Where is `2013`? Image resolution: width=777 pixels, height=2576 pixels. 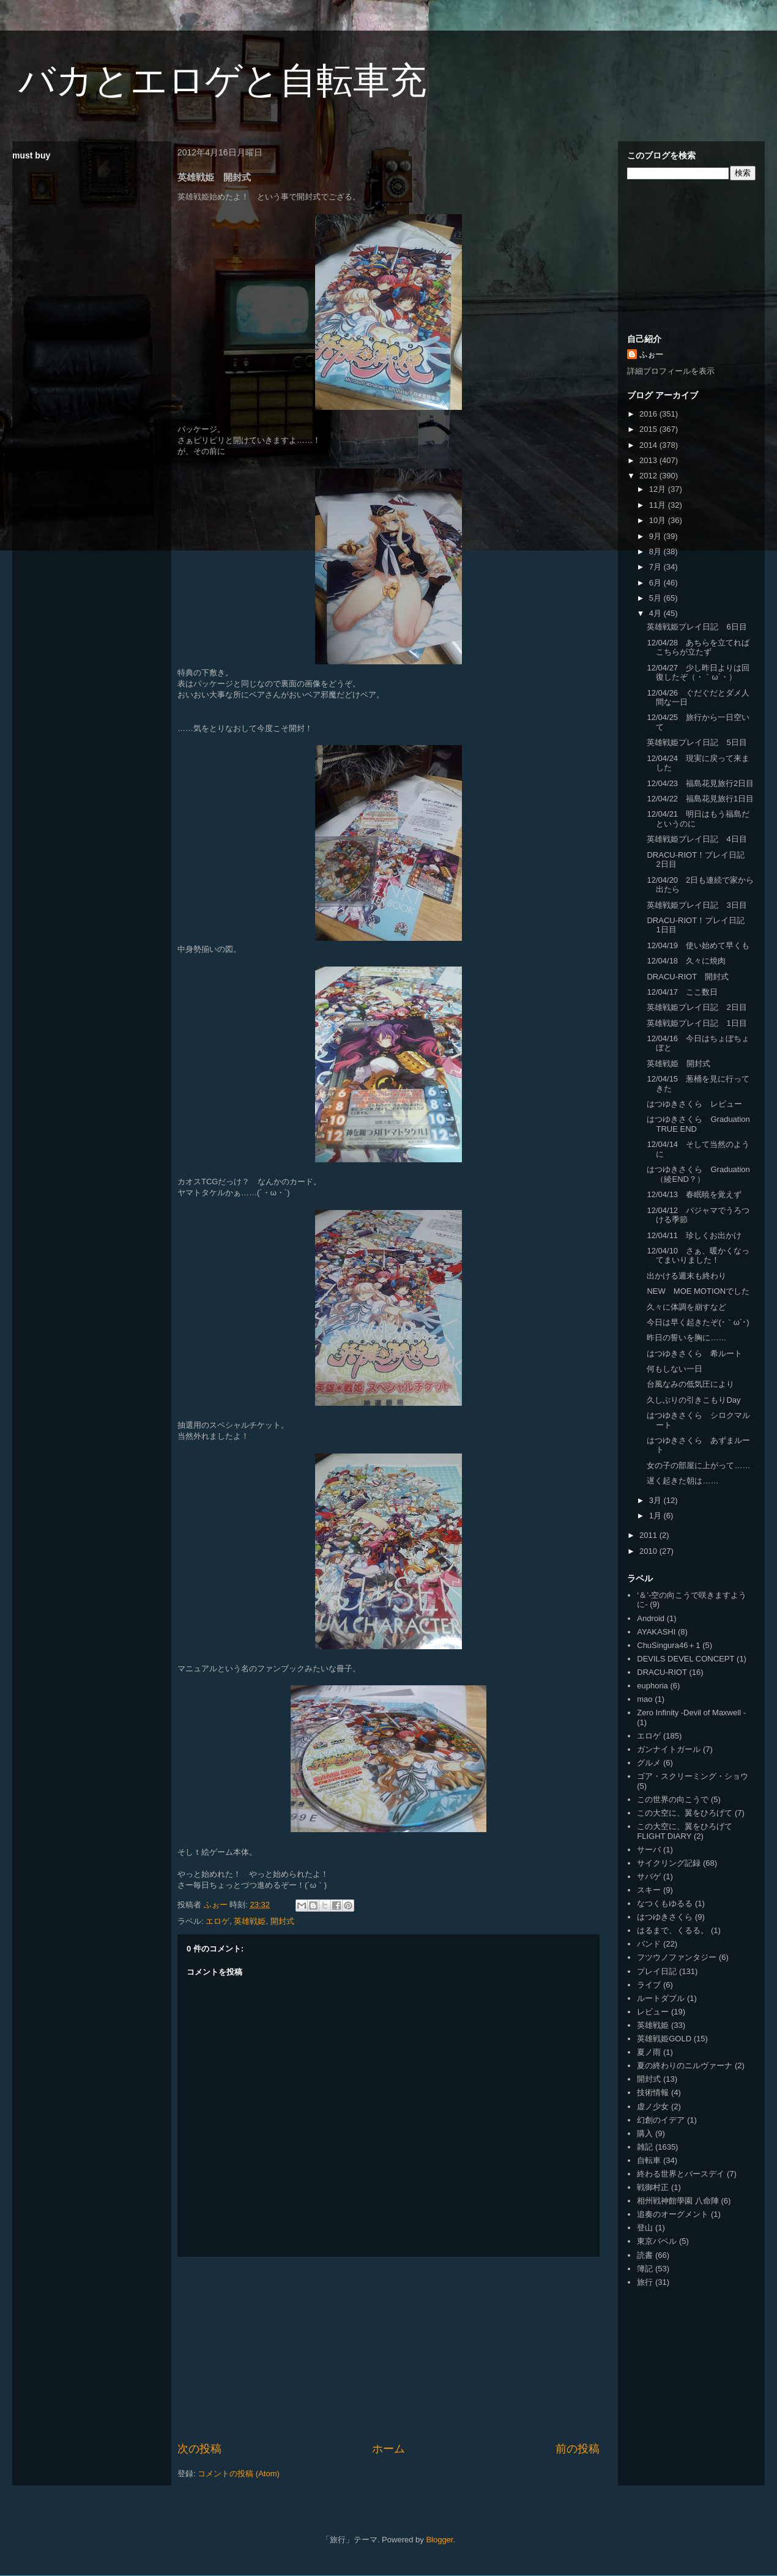 2013 is located at coordinates (649, 460).